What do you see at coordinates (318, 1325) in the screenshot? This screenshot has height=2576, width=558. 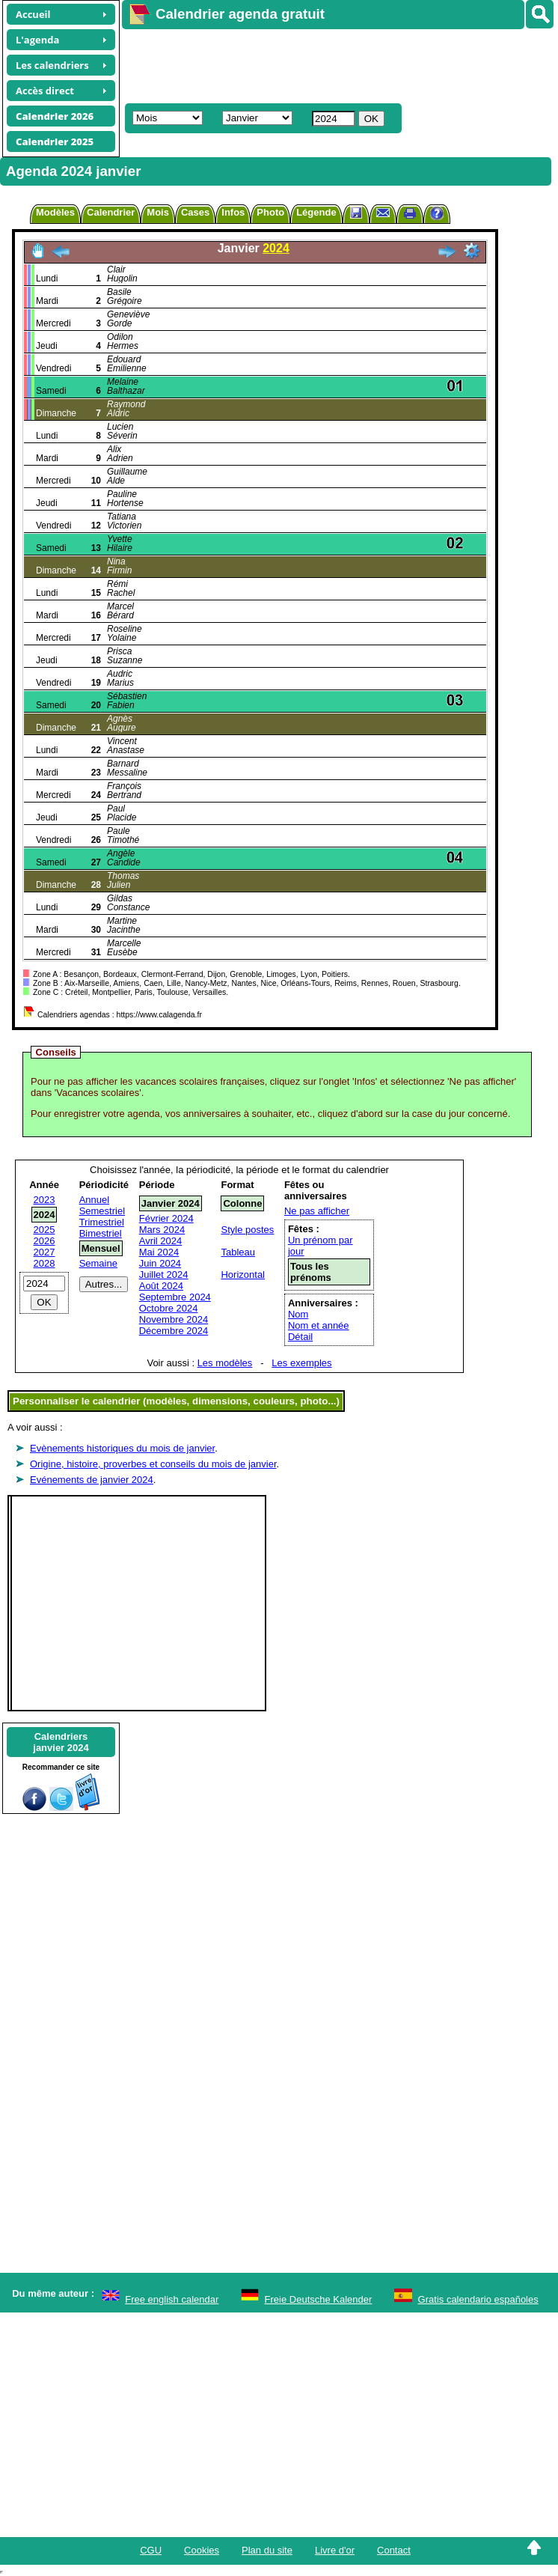 I see `Nom et année` at bounding box center [318, 1325].